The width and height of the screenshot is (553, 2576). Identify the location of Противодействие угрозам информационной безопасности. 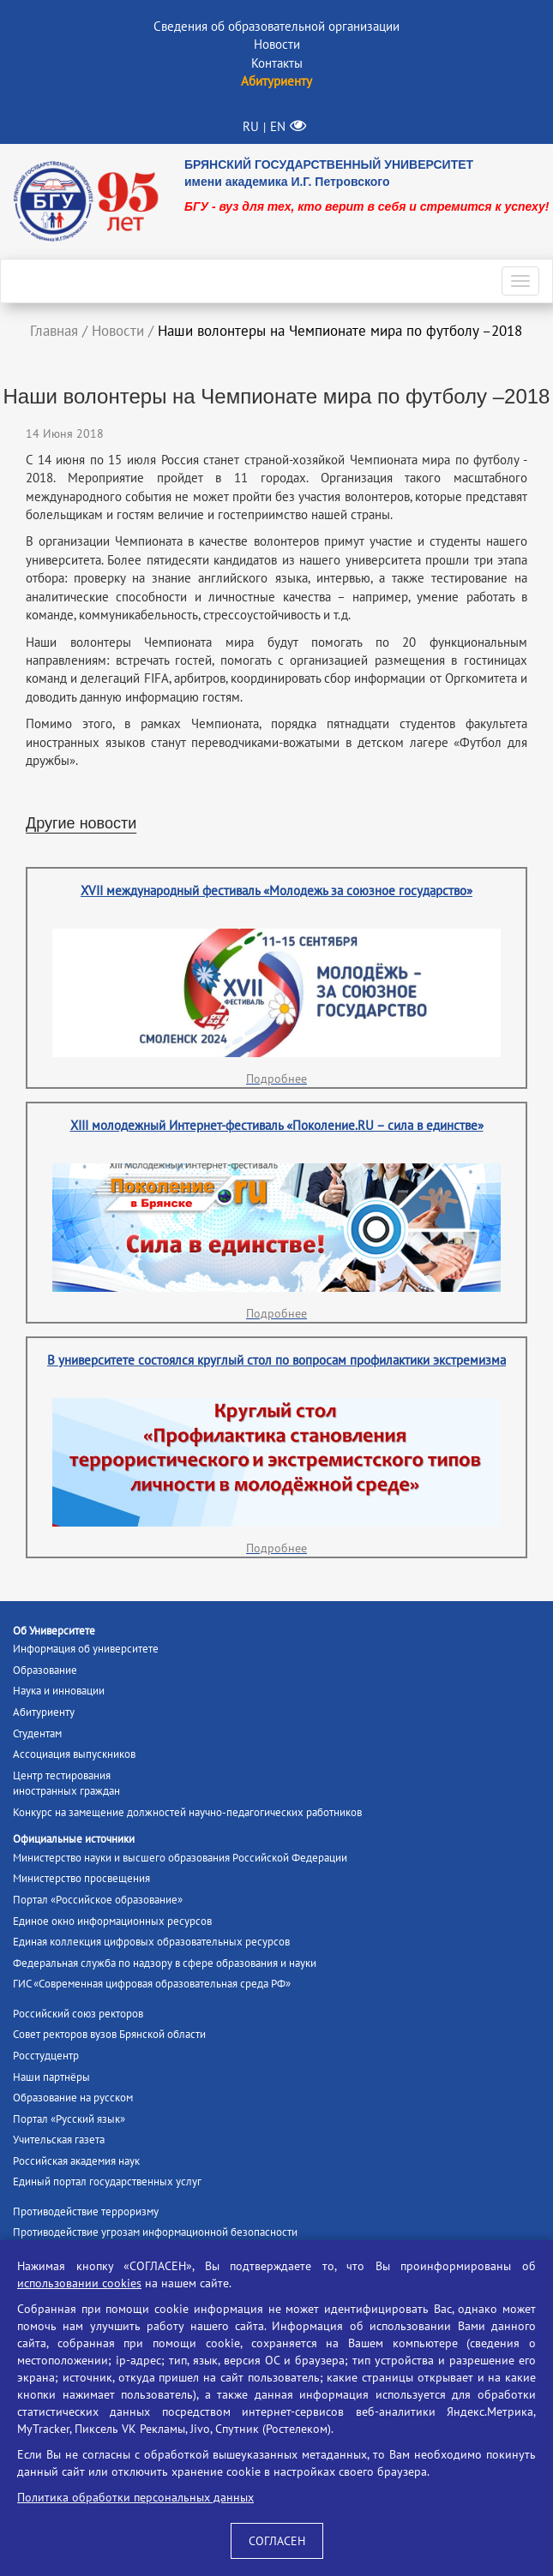
(155, 2232).